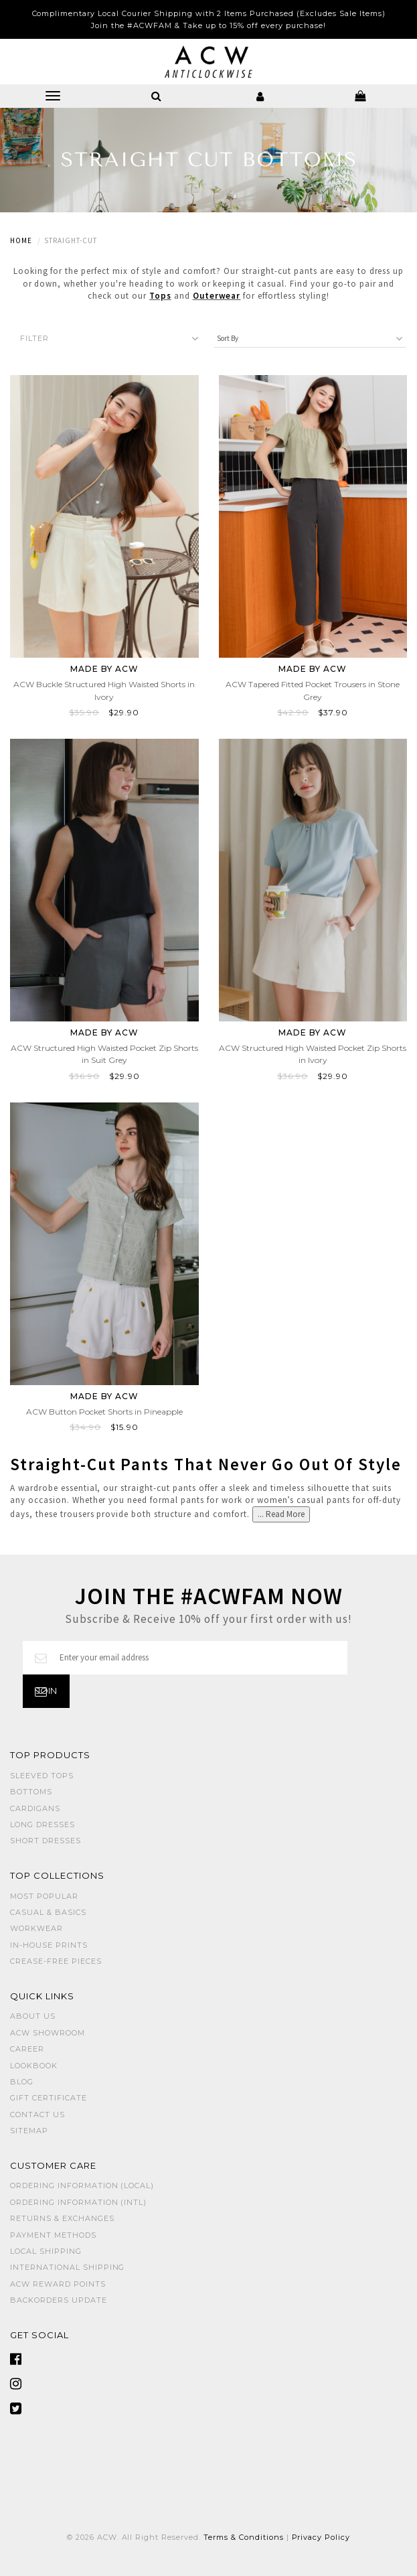 This screenshot has width=417, height=2576. What do you see at coordinates (67, 2267) in the screenshot?
I see `International Shipping` at bounding box center [67, 2267].